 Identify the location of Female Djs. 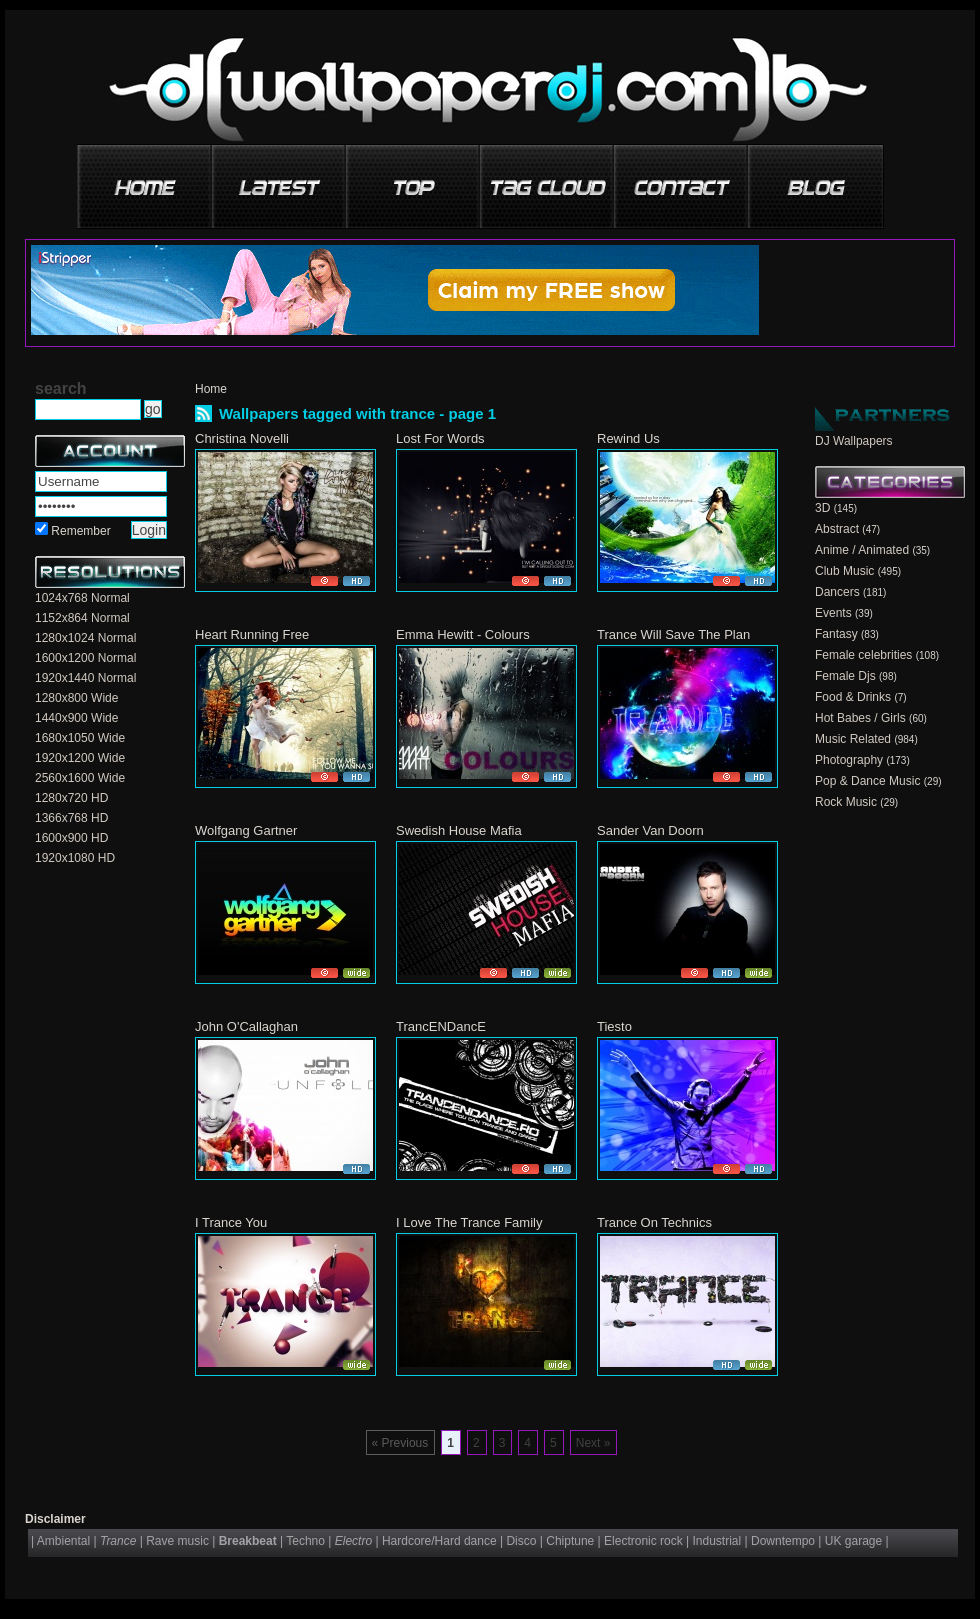
(845, 676).